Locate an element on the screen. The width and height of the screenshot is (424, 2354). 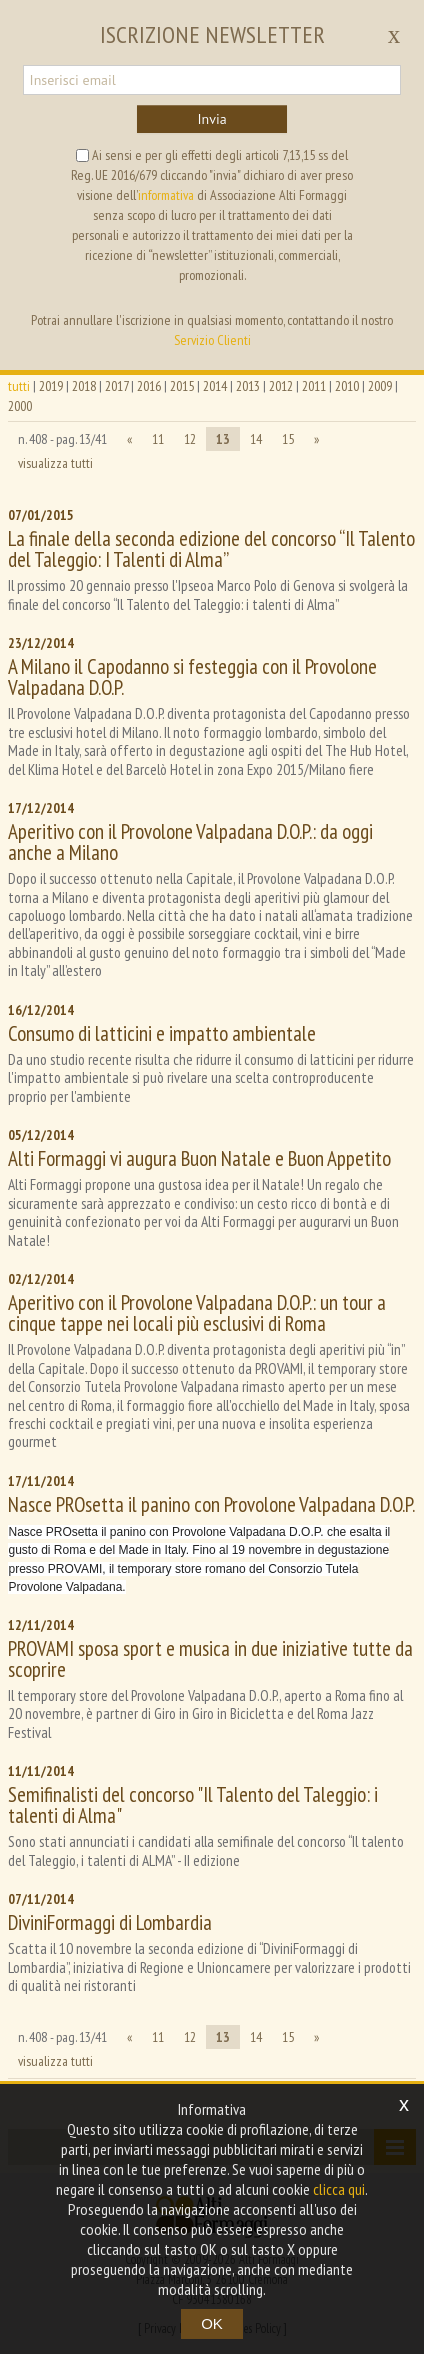
DiviniFormaggi di Lombardia is located at coordinates (110, 1922).